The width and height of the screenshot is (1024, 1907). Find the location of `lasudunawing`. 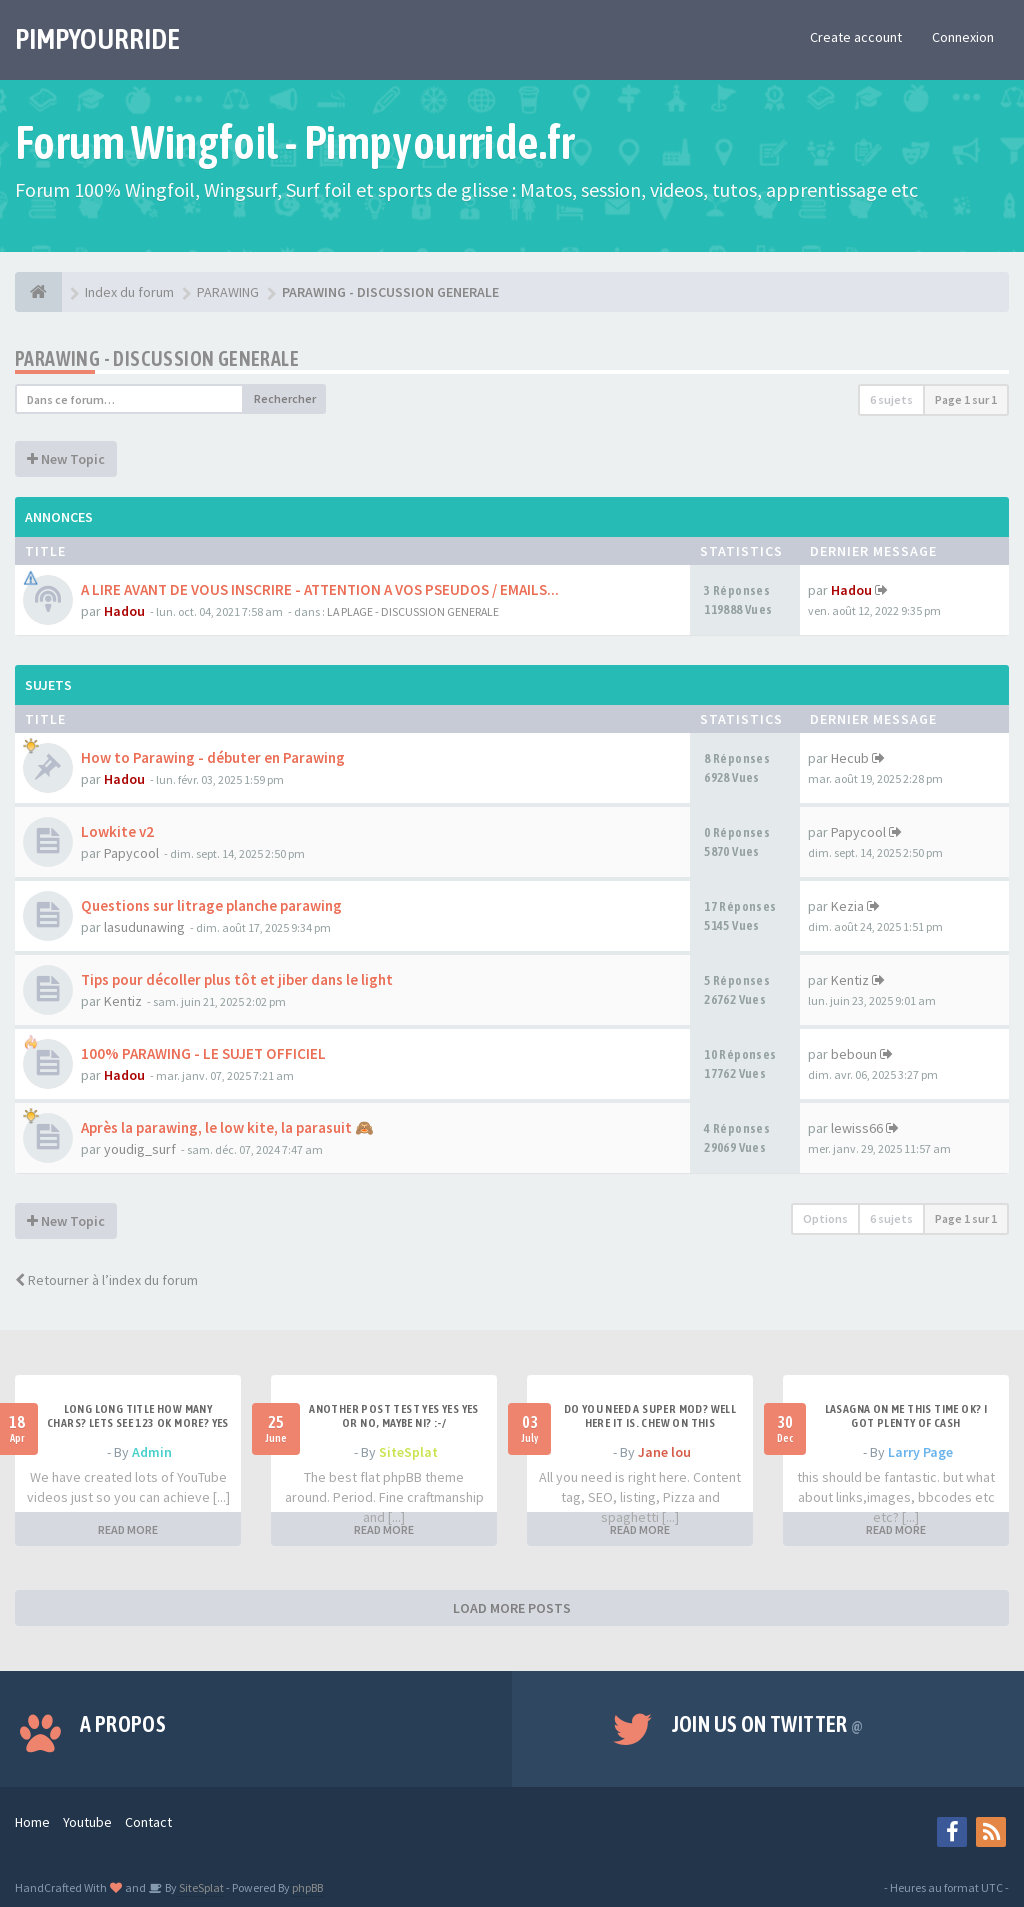

lasudunawing is located at coordinates (144, 927).